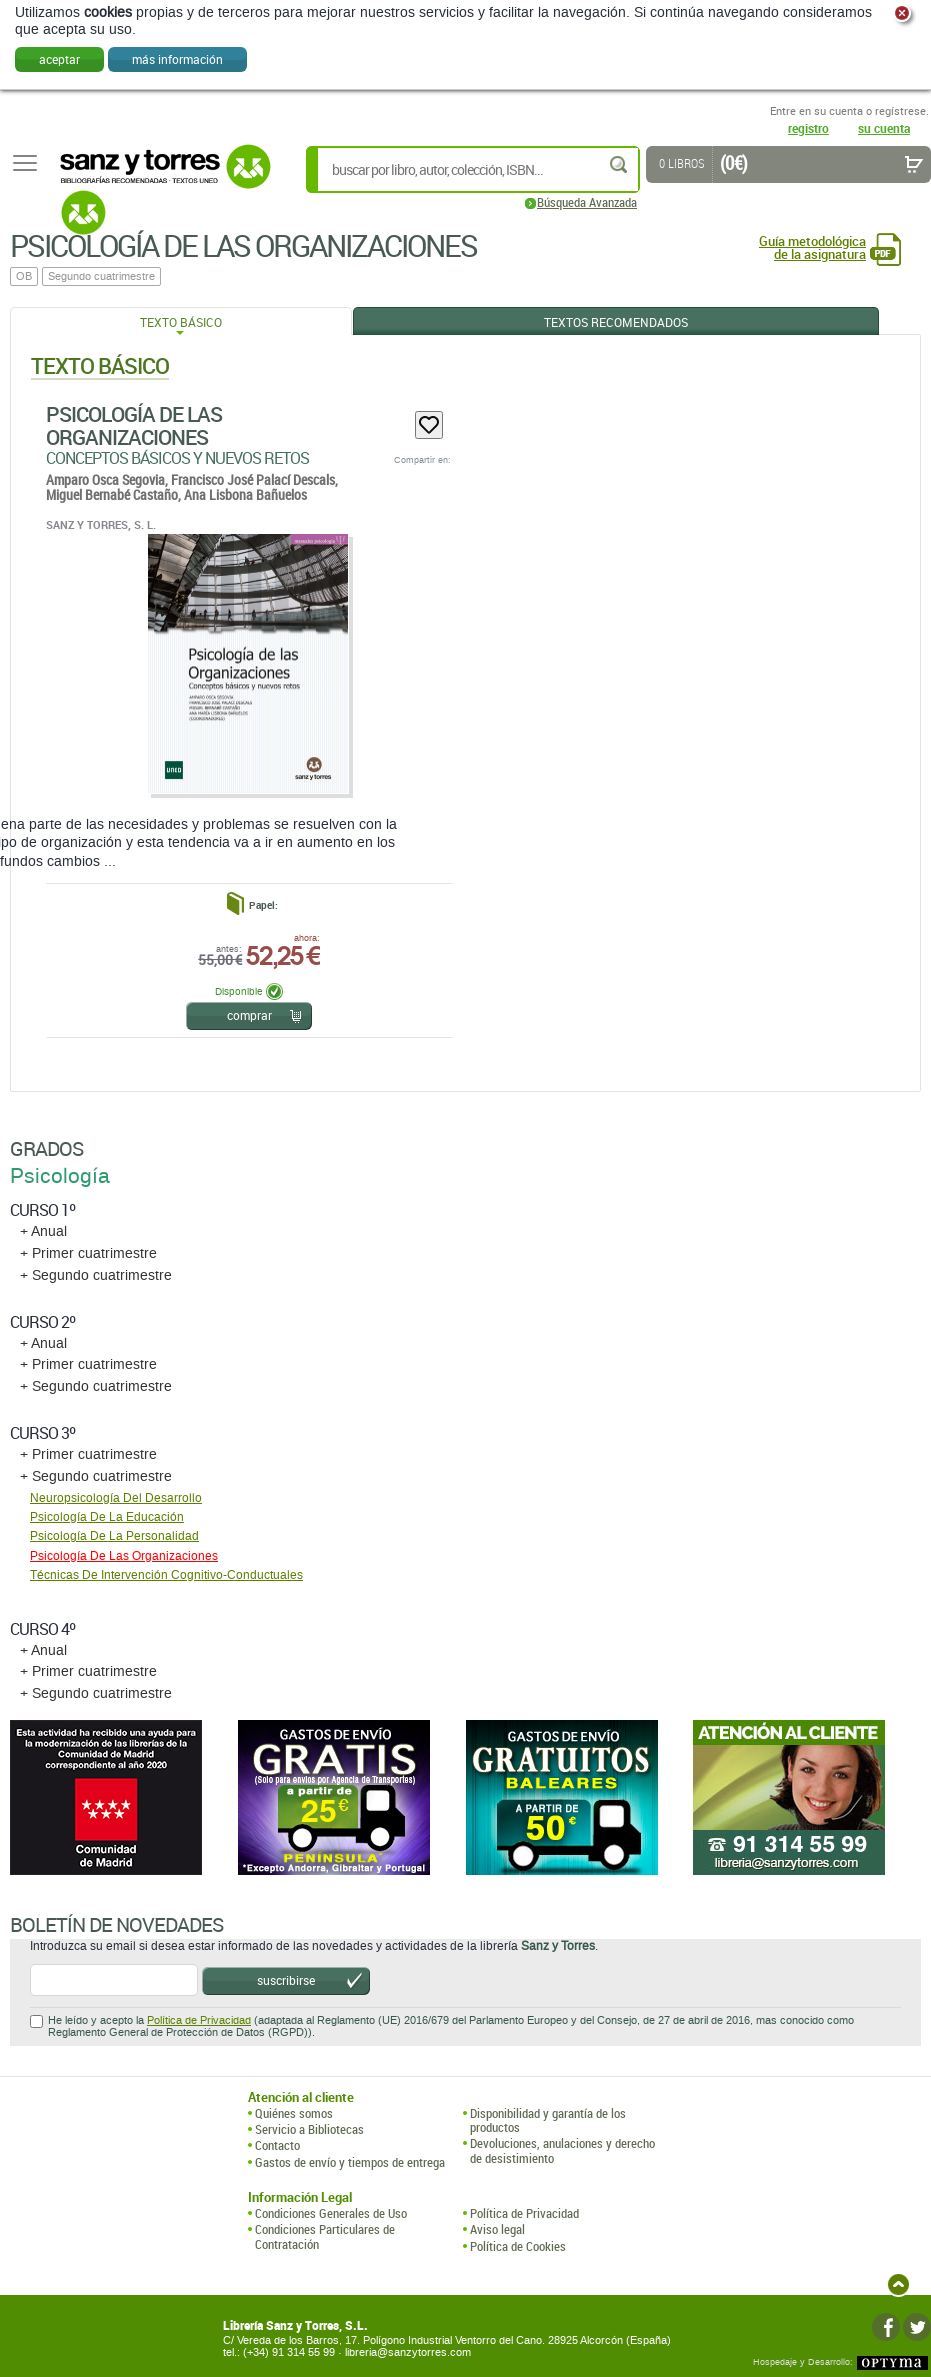 The width and height of the screenshot is (931, 2377). I want to click on Neuropsicología Del Desarrollo, so click(116, 1498).